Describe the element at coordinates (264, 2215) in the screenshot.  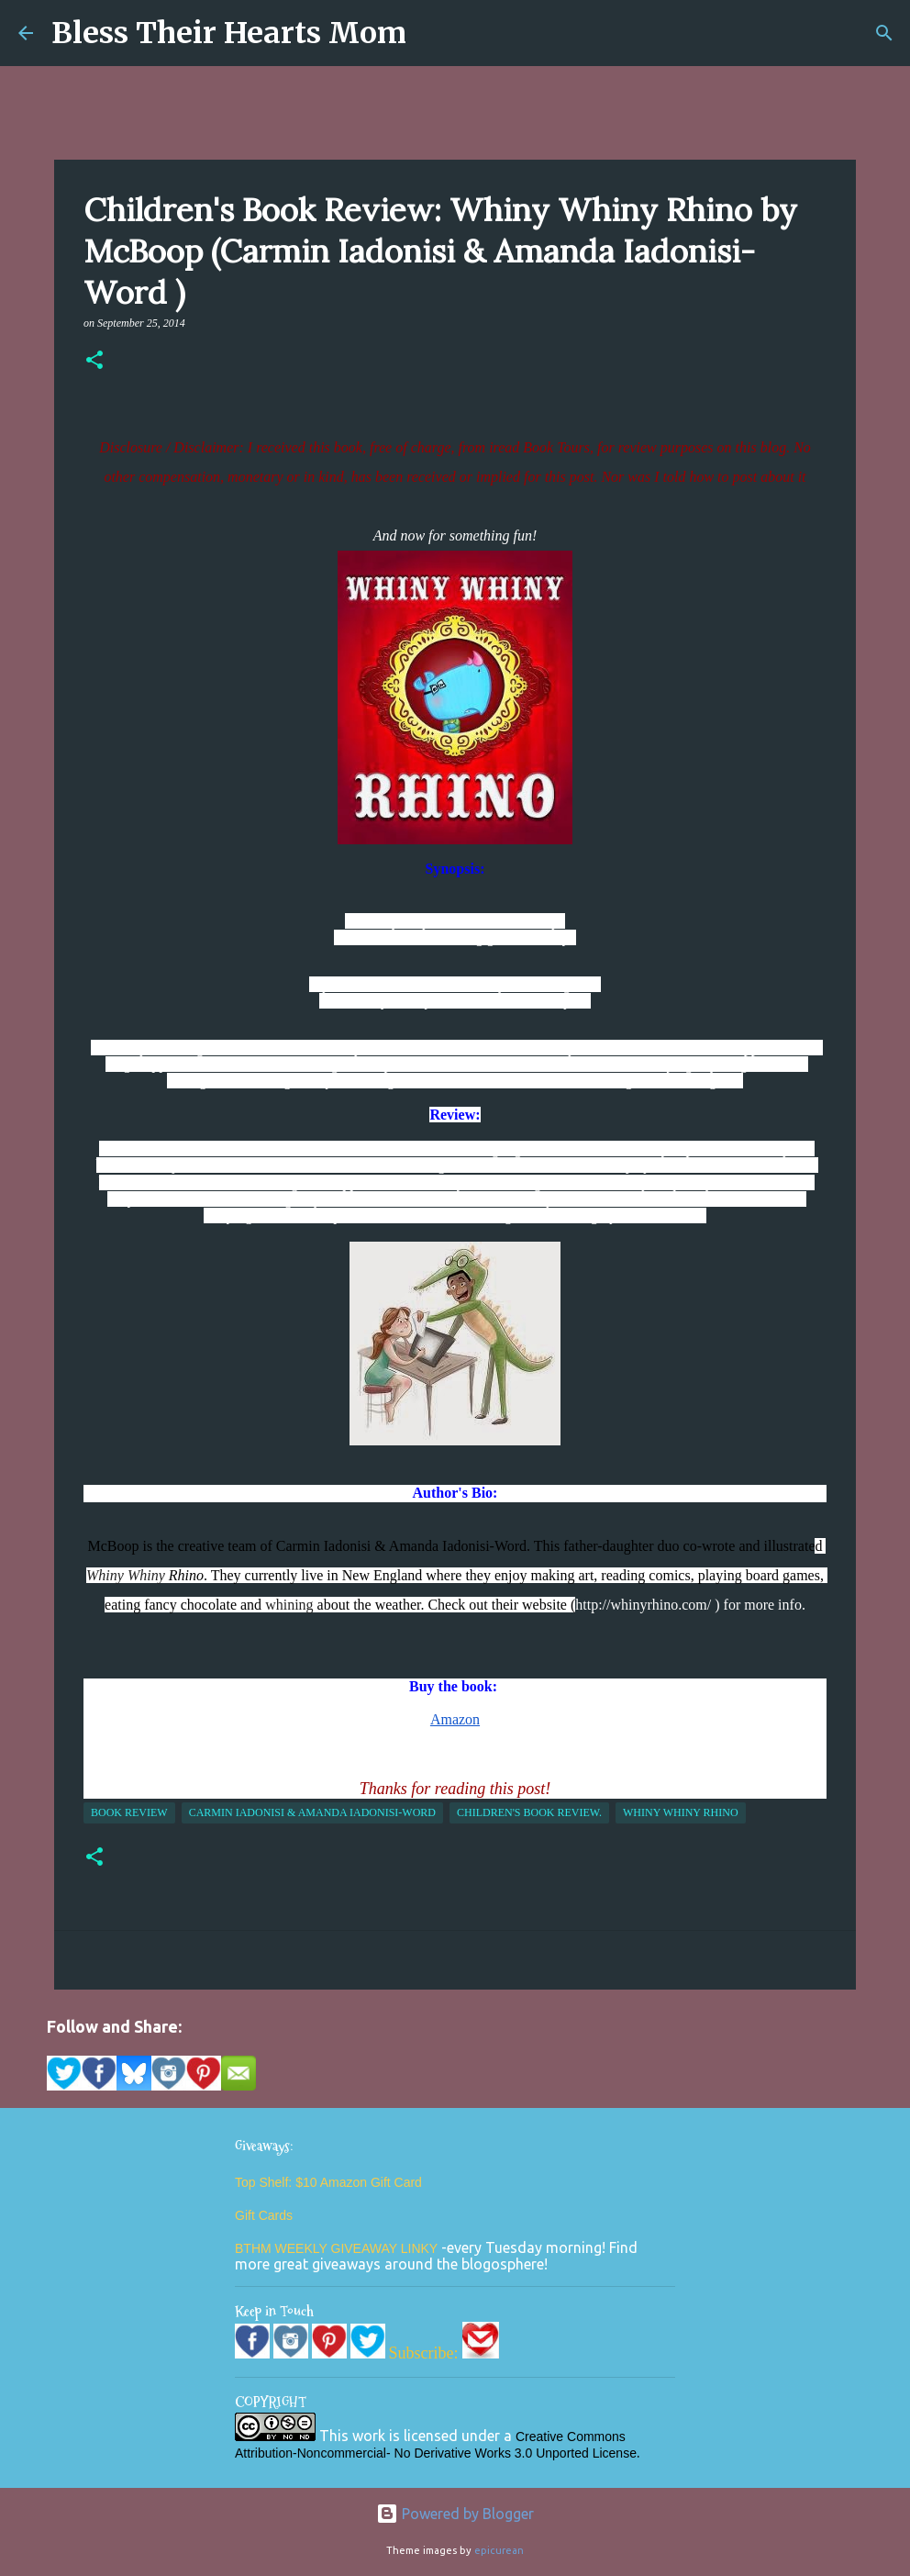
I see `Gift Cards` at that location.